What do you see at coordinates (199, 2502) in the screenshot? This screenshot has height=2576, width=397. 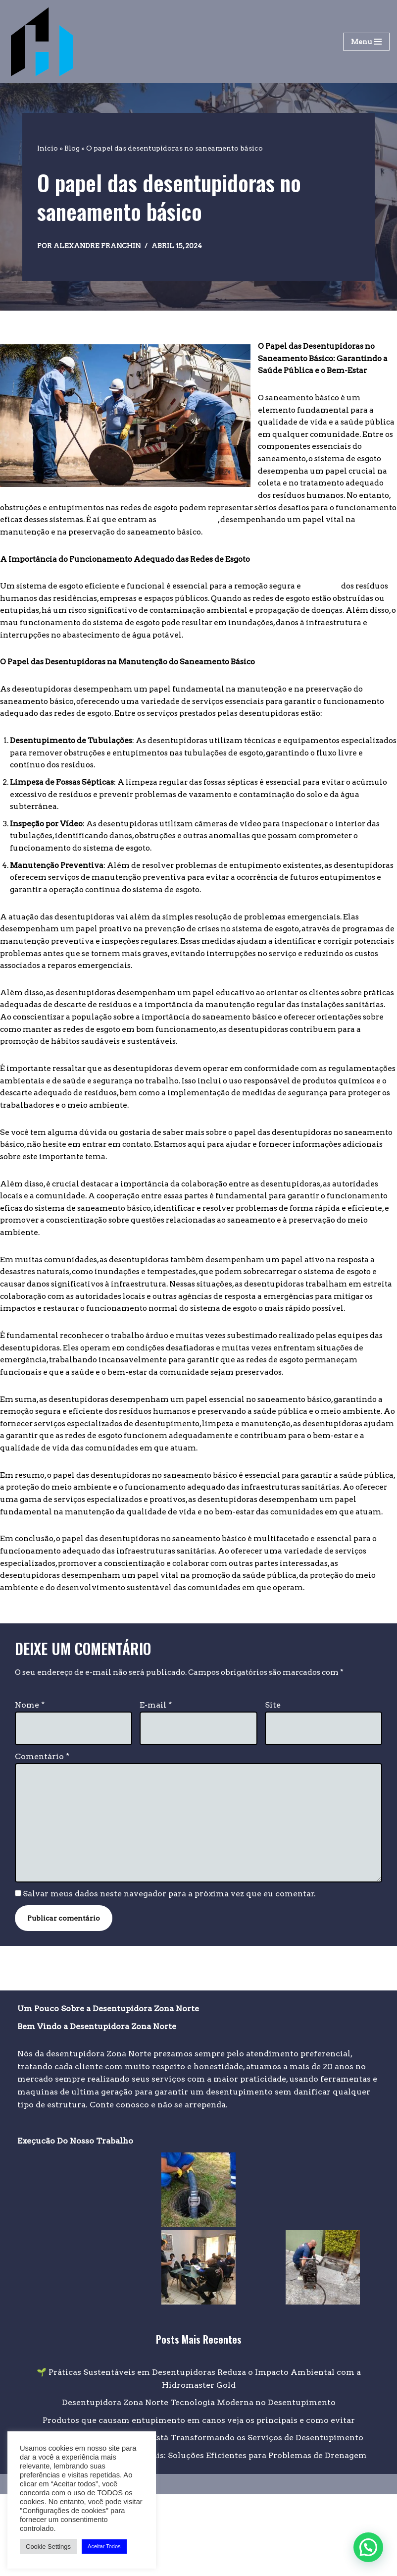 I see `Produtos que causam entupimento em canos veja os principais e como evitar` at bounding box center [199, 2502].